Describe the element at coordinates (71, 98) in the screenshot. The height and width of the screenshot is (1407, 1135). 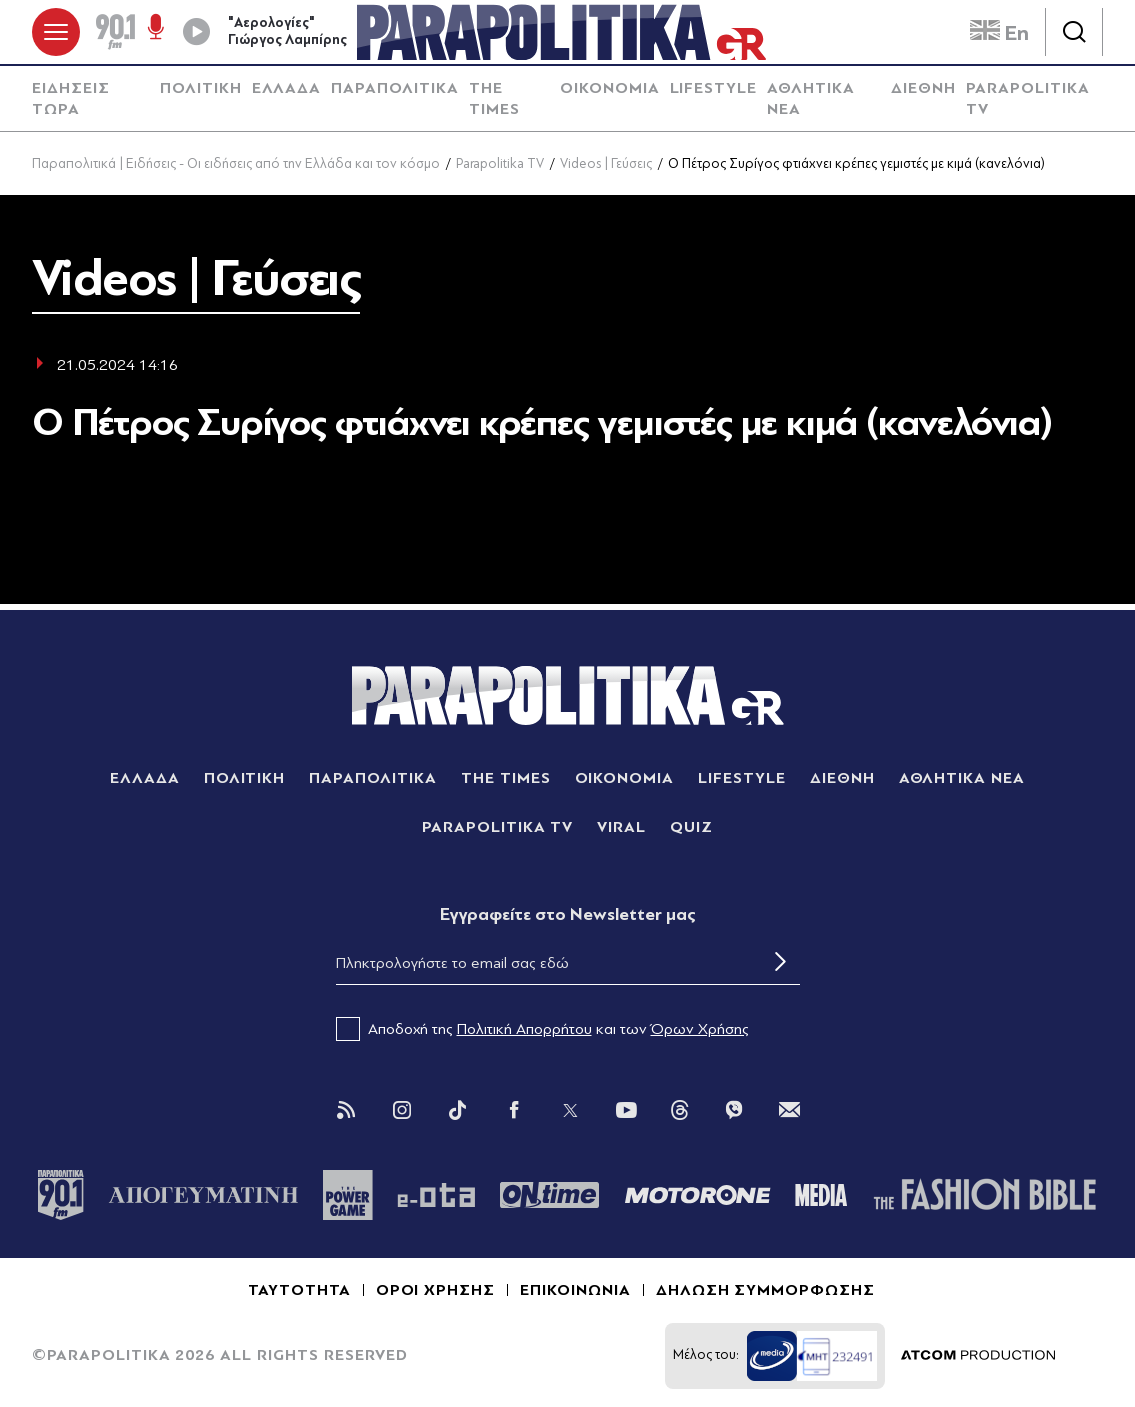
I see `ΕΙΔΗΣΕΙΣ ΤΩΡΑ` at that location.